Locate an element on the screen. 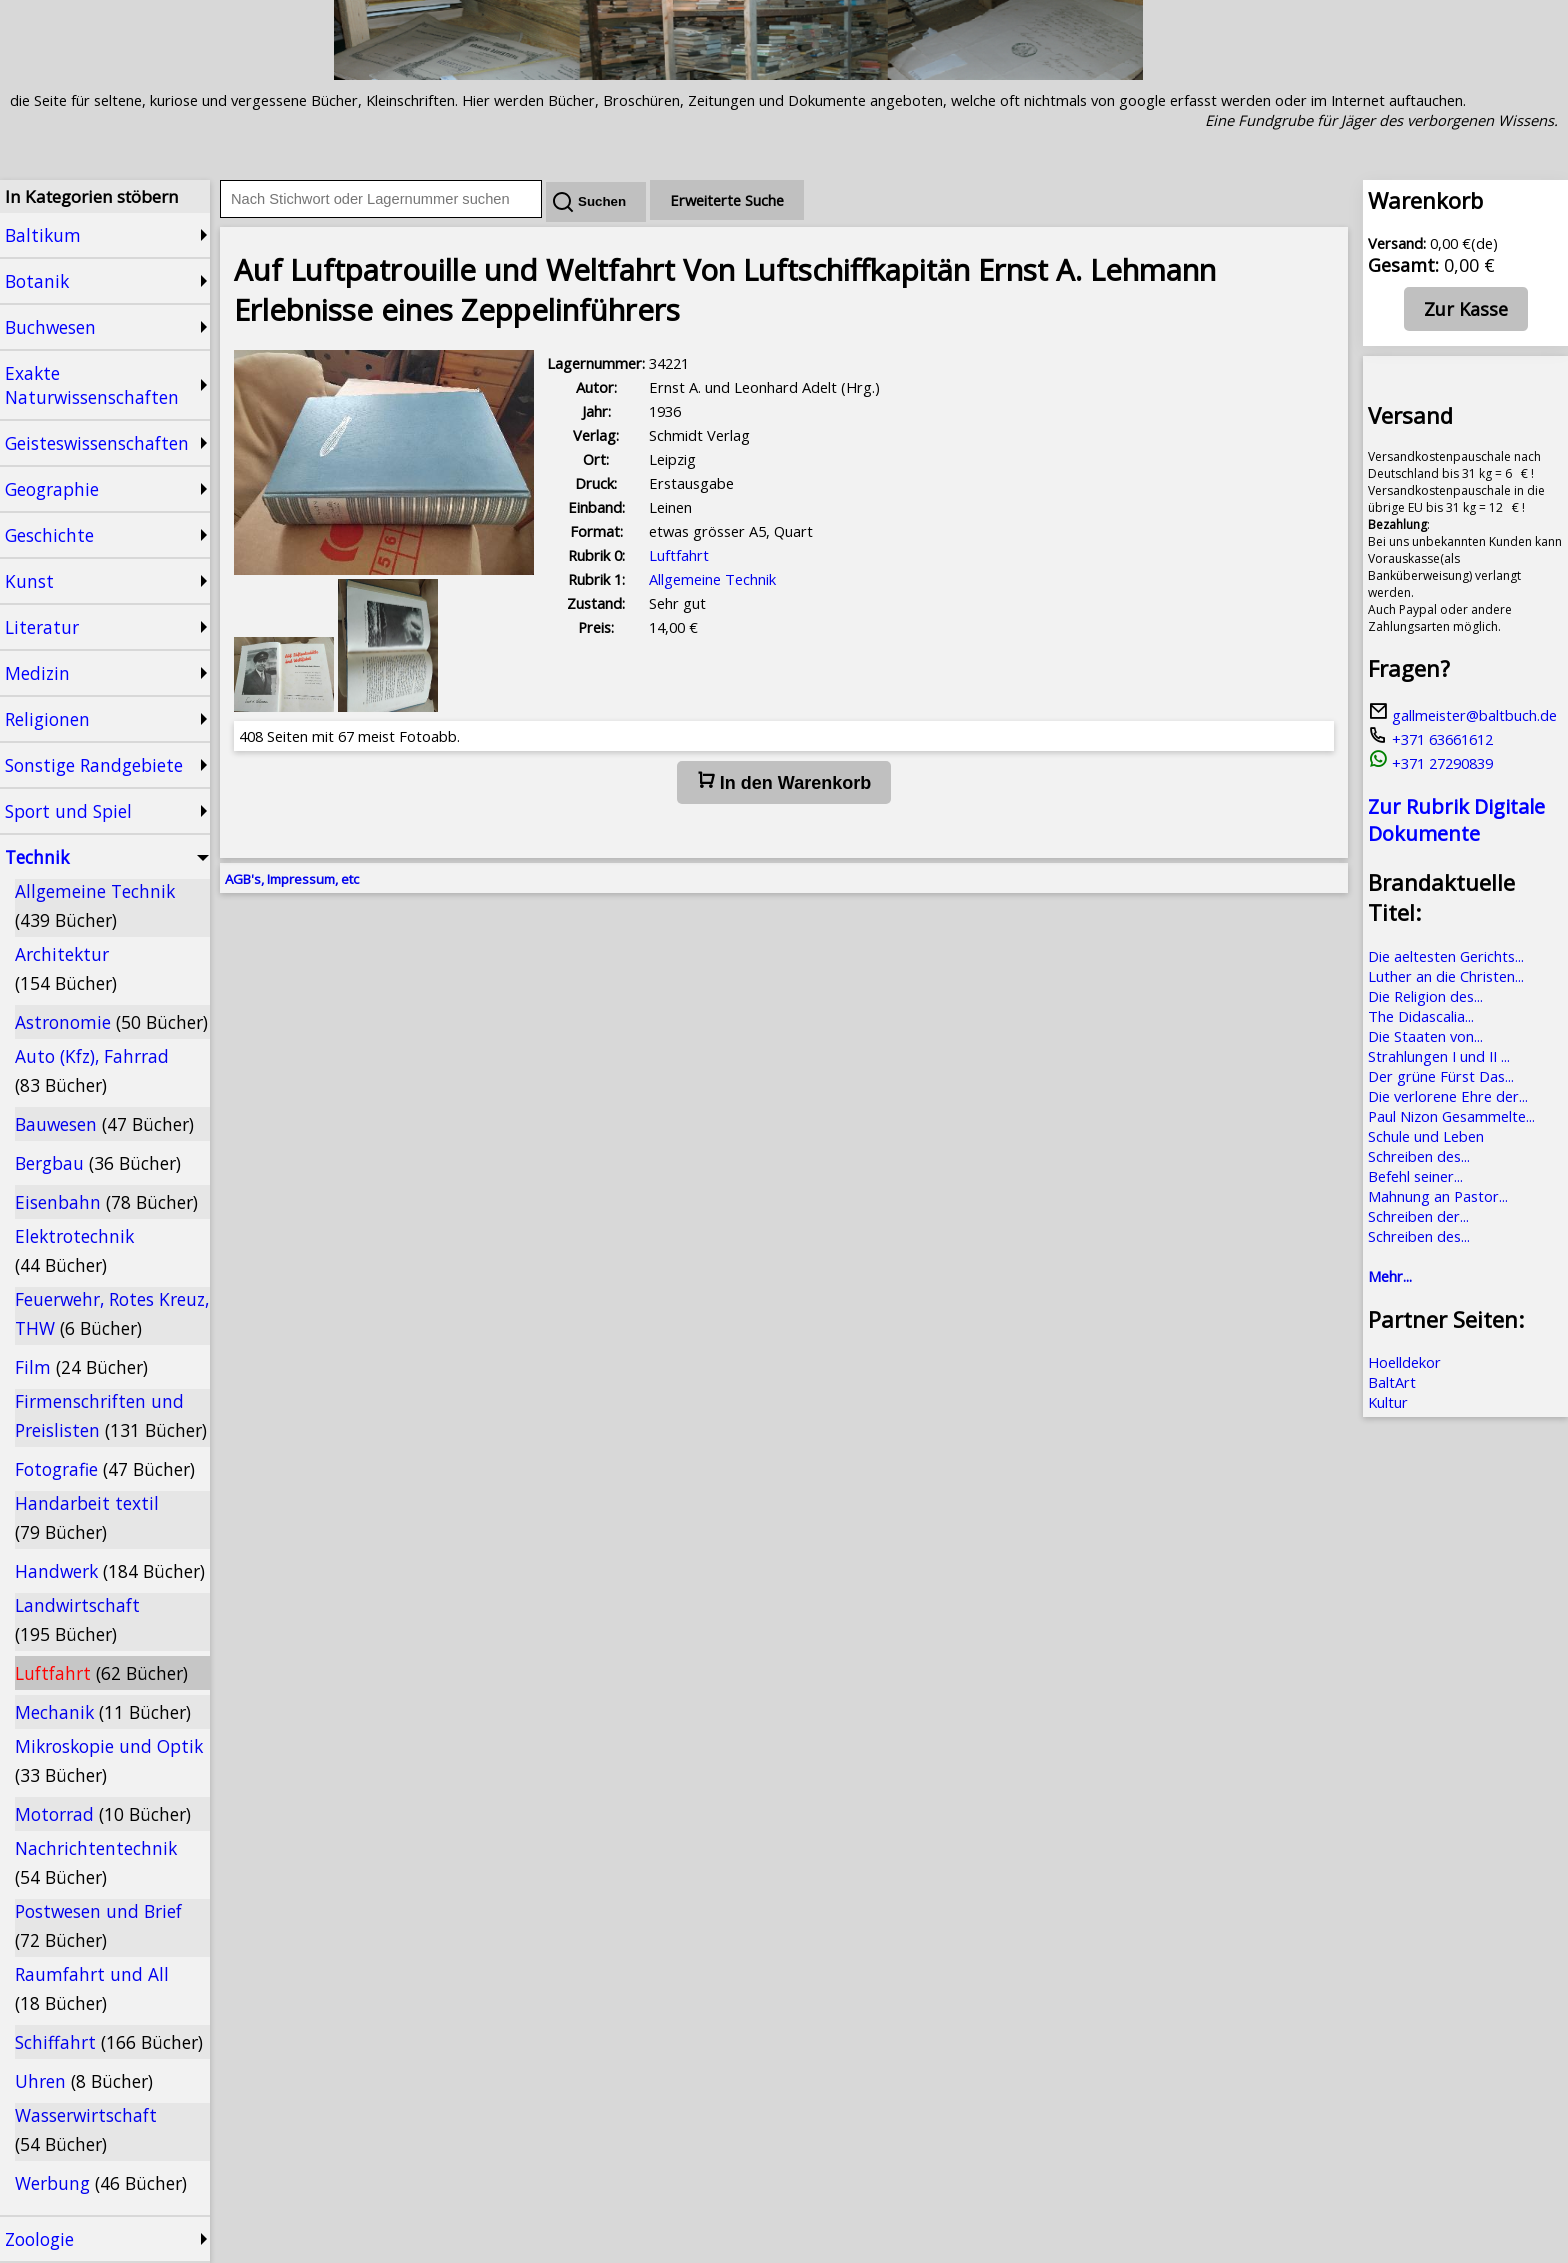 Image resolution: width=1568 pixels, height=2263 pixels. Handarbeit textil is located at coordinates (87, 1517).